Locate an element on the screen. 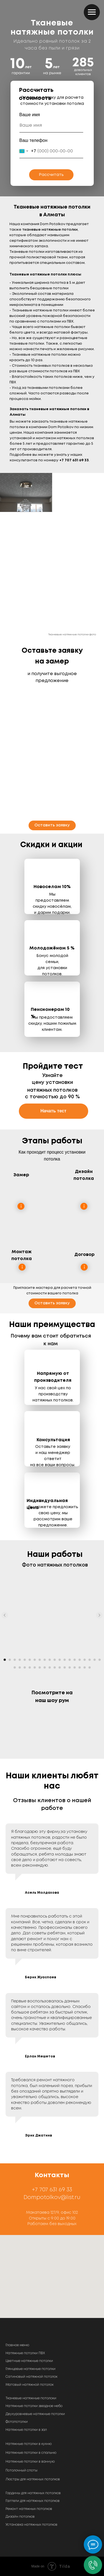 This screenshot has height=2576, width=104. [Перейти к слайду 17] is located at coordinates (84, 1660).